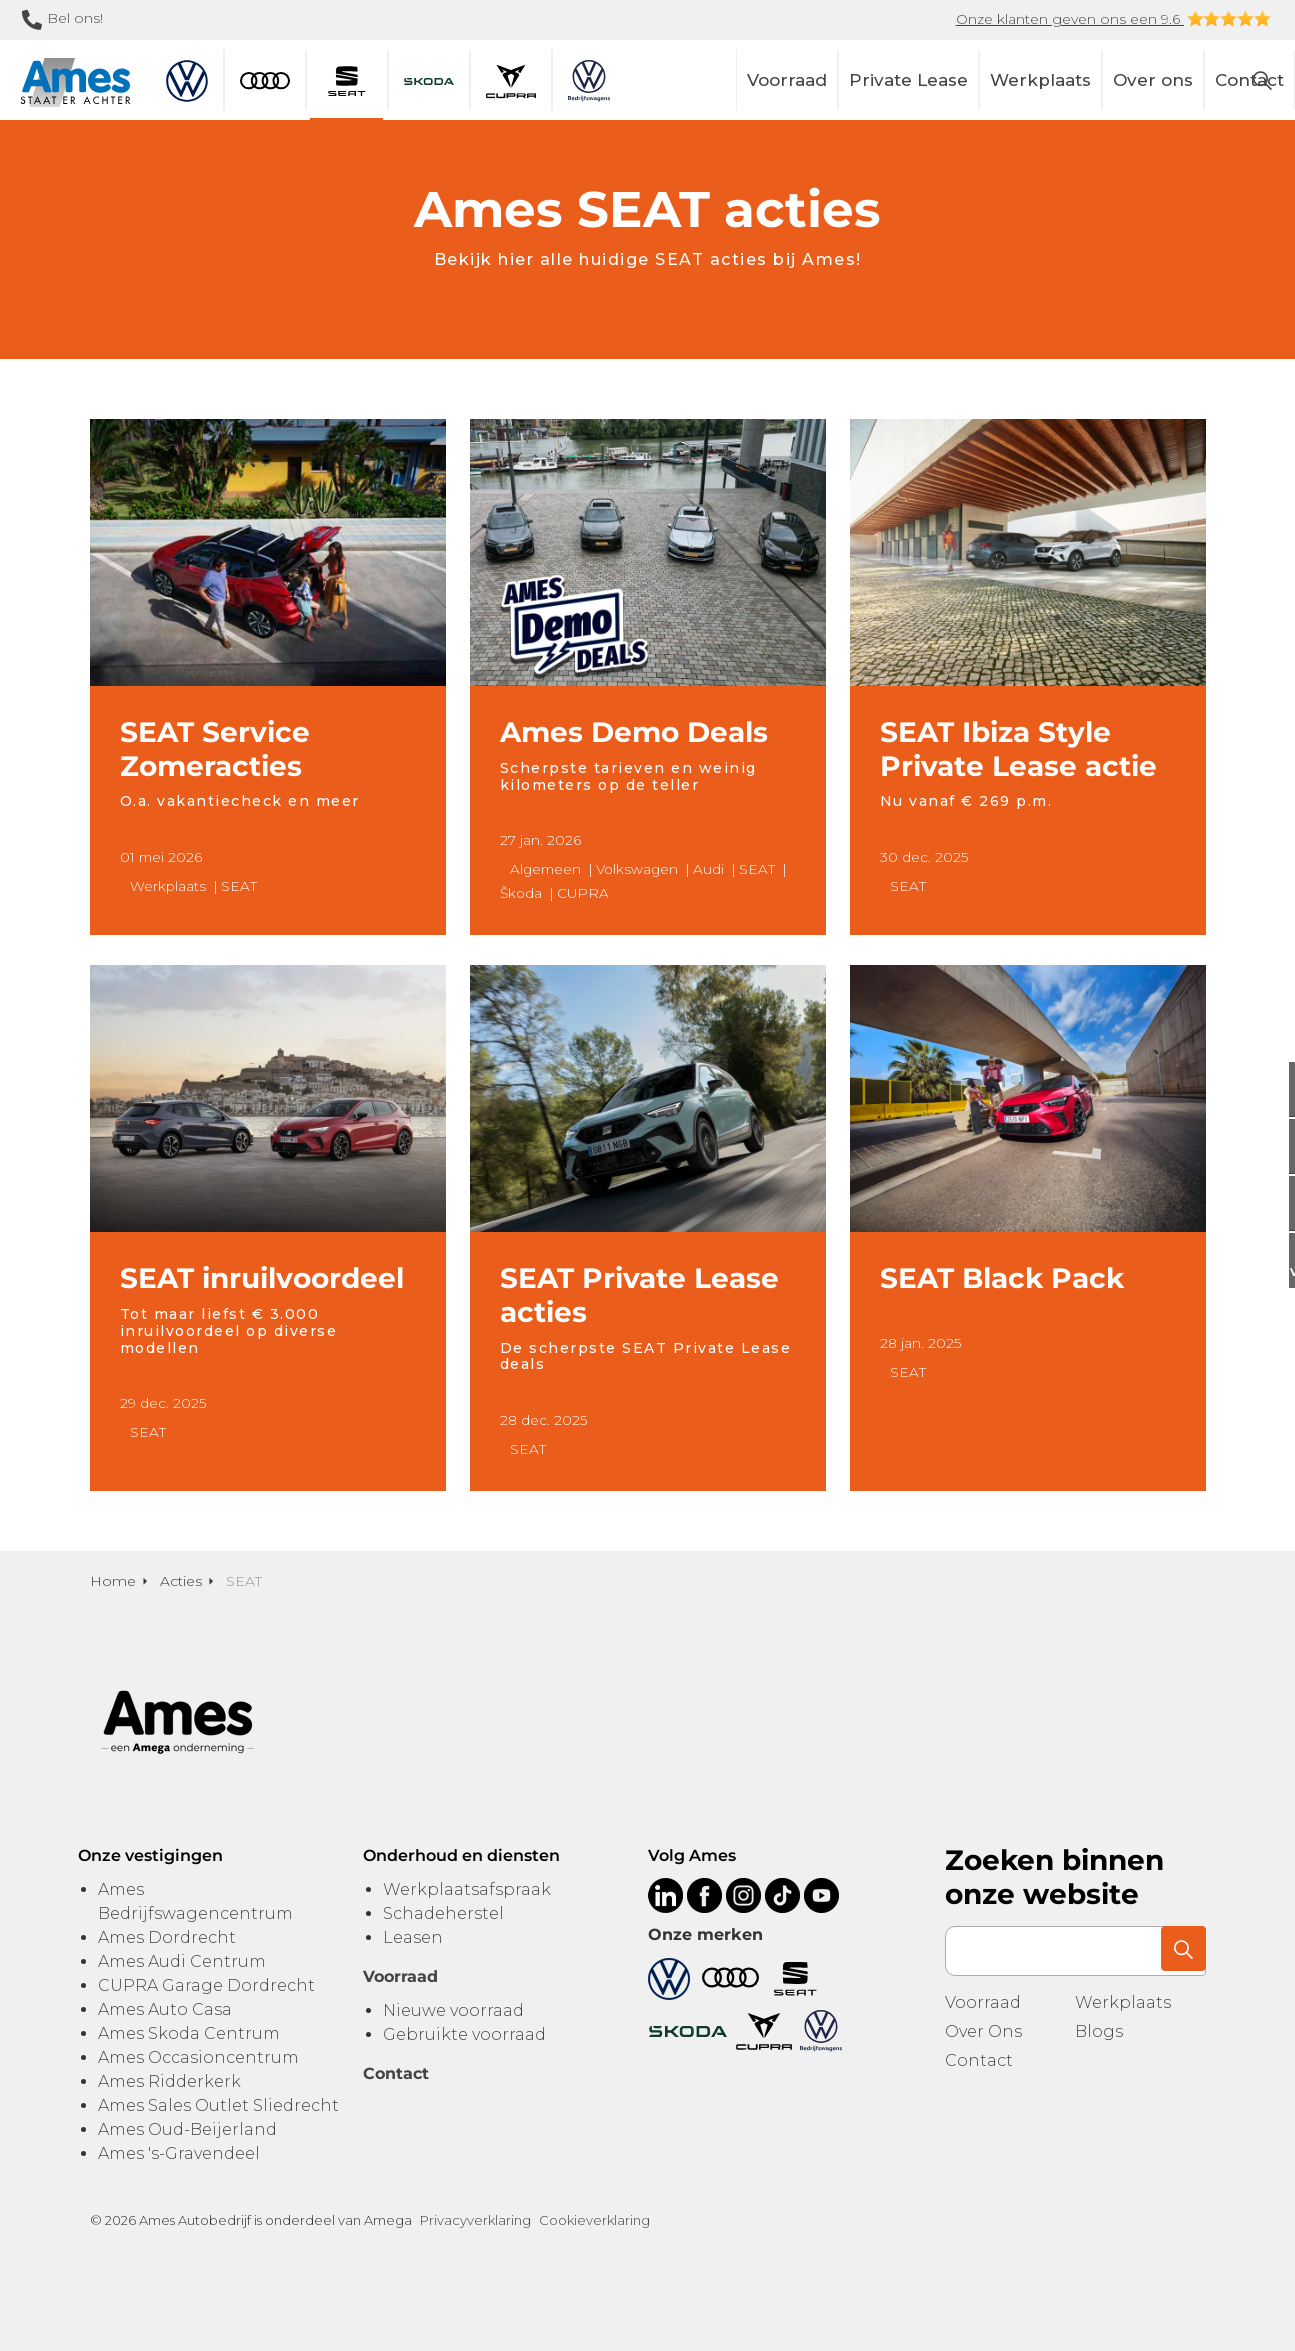 The width and height of the screenshot is (1295, 2351). What do you see at coordinates (169, 2081) in the screenshot?
I see `Ames Ridderkerk` at bounding box center [169, 2081].